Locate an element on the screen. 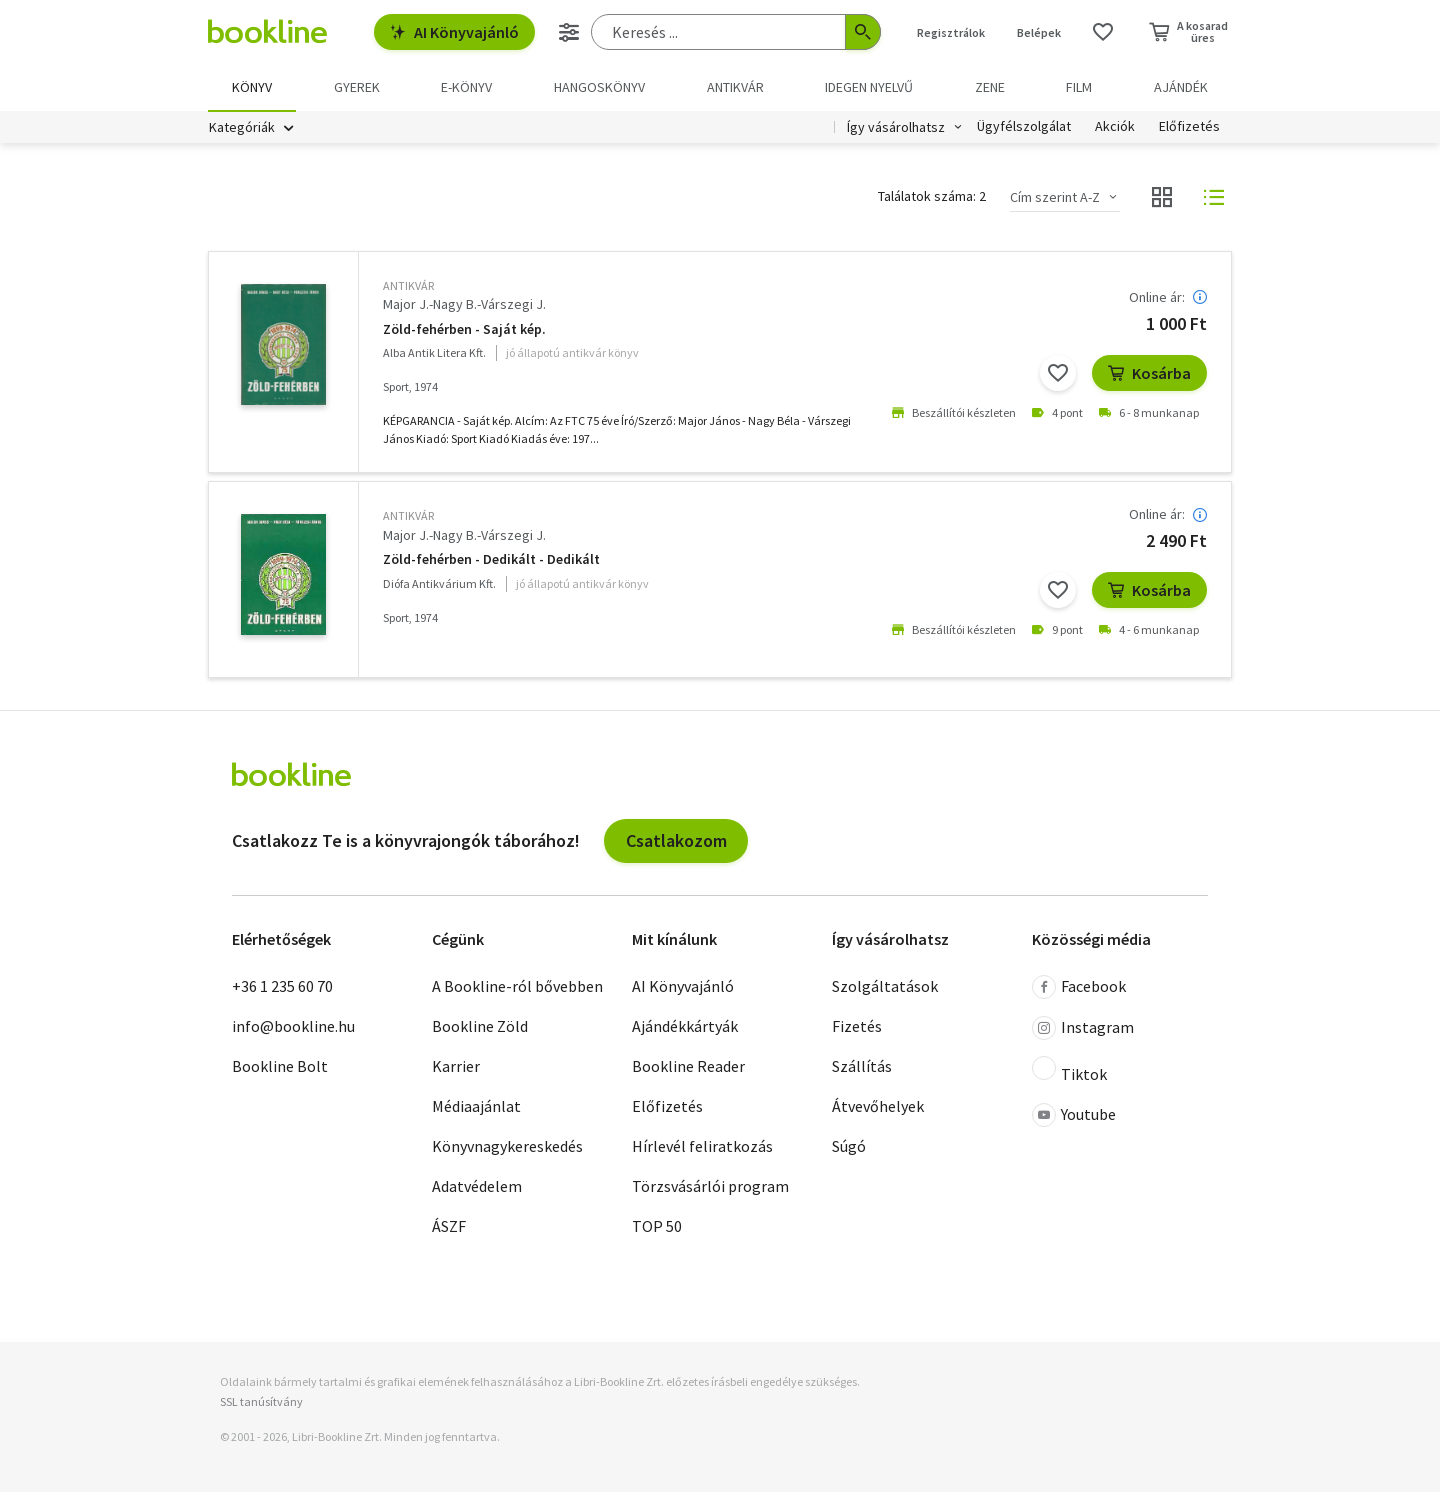 This screenshot has width=1440, height=1493. Ajándék [menuitem] is located at coordinates (1181, 87).